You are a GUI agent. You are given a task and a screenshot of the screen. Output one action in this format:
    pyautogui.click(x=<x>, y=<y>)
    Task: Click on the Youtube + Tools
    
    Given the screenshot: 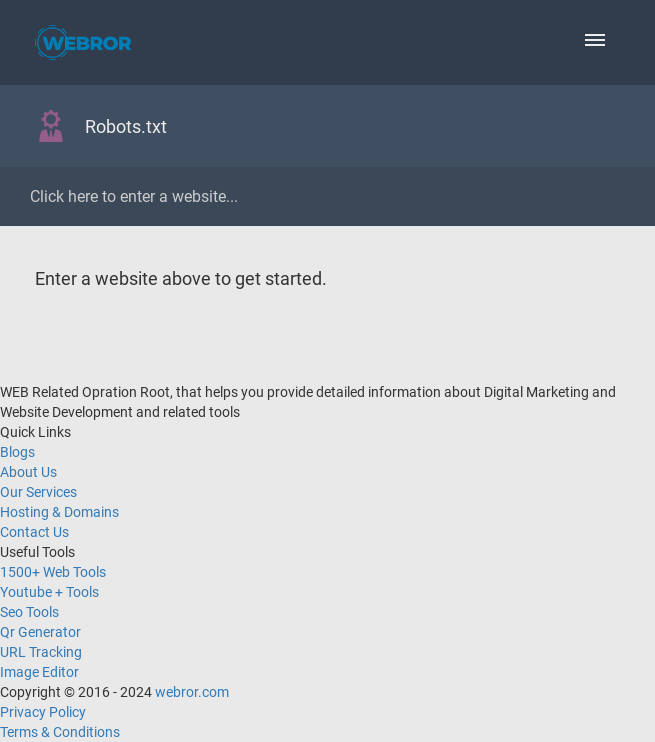 What is the action you would take?
    pyautogui.click(x=49, y=592)
    